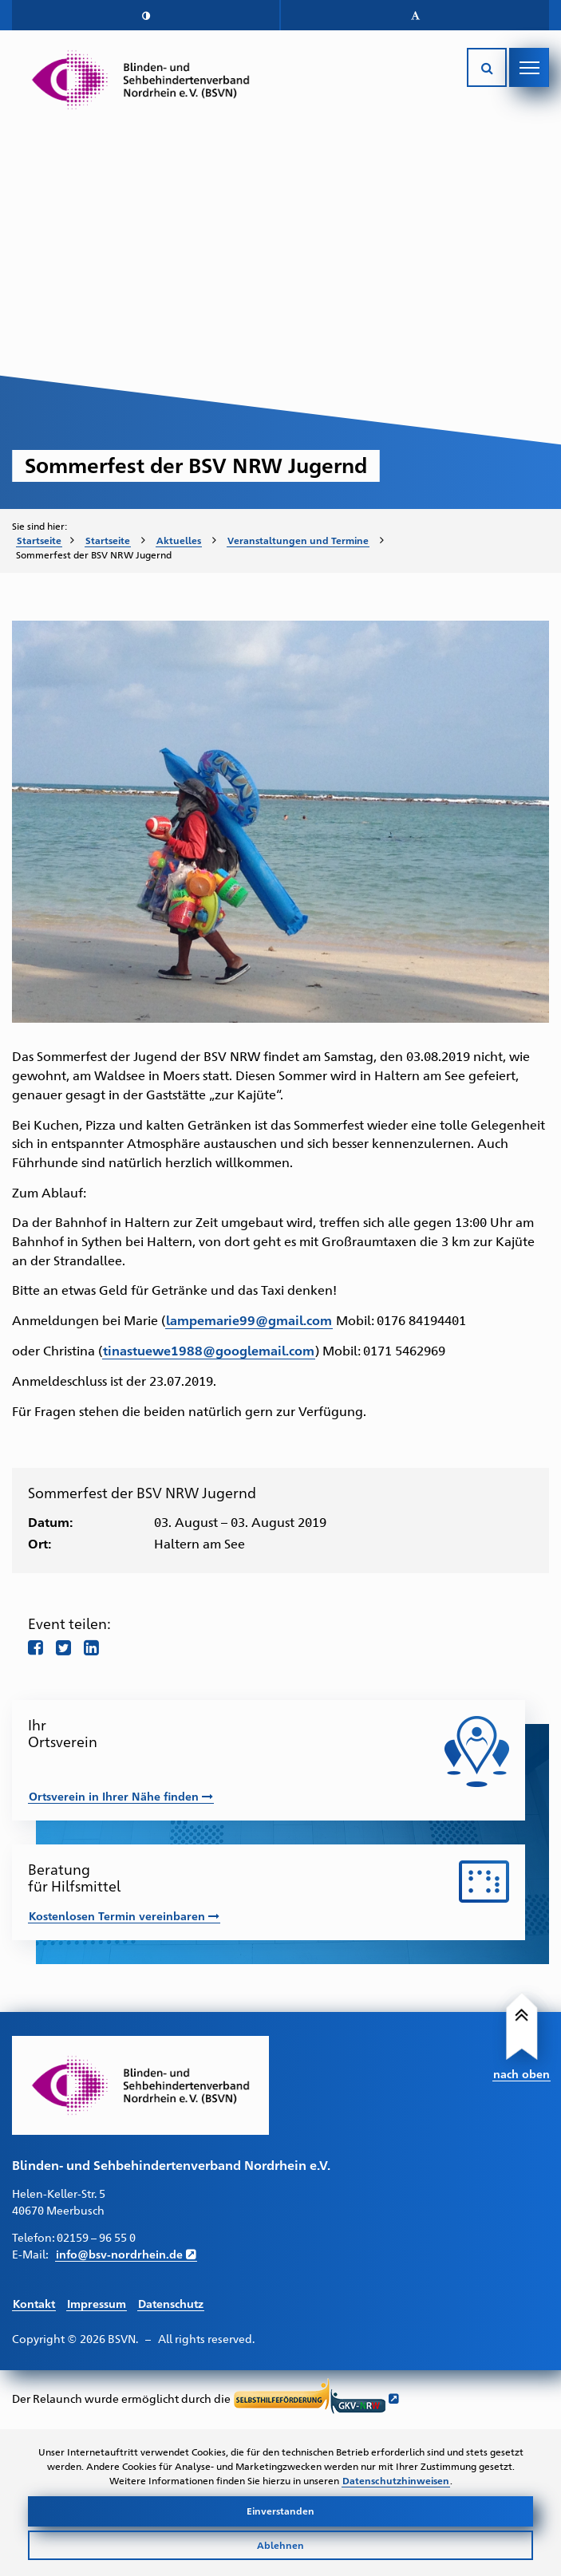 The width and height of the screenshot is (561, 2576). Describe the element at coordinates (34, 2303) in the screenshot. I see `Kontakt [Link führt zur Kontakt Seite]` at that location.